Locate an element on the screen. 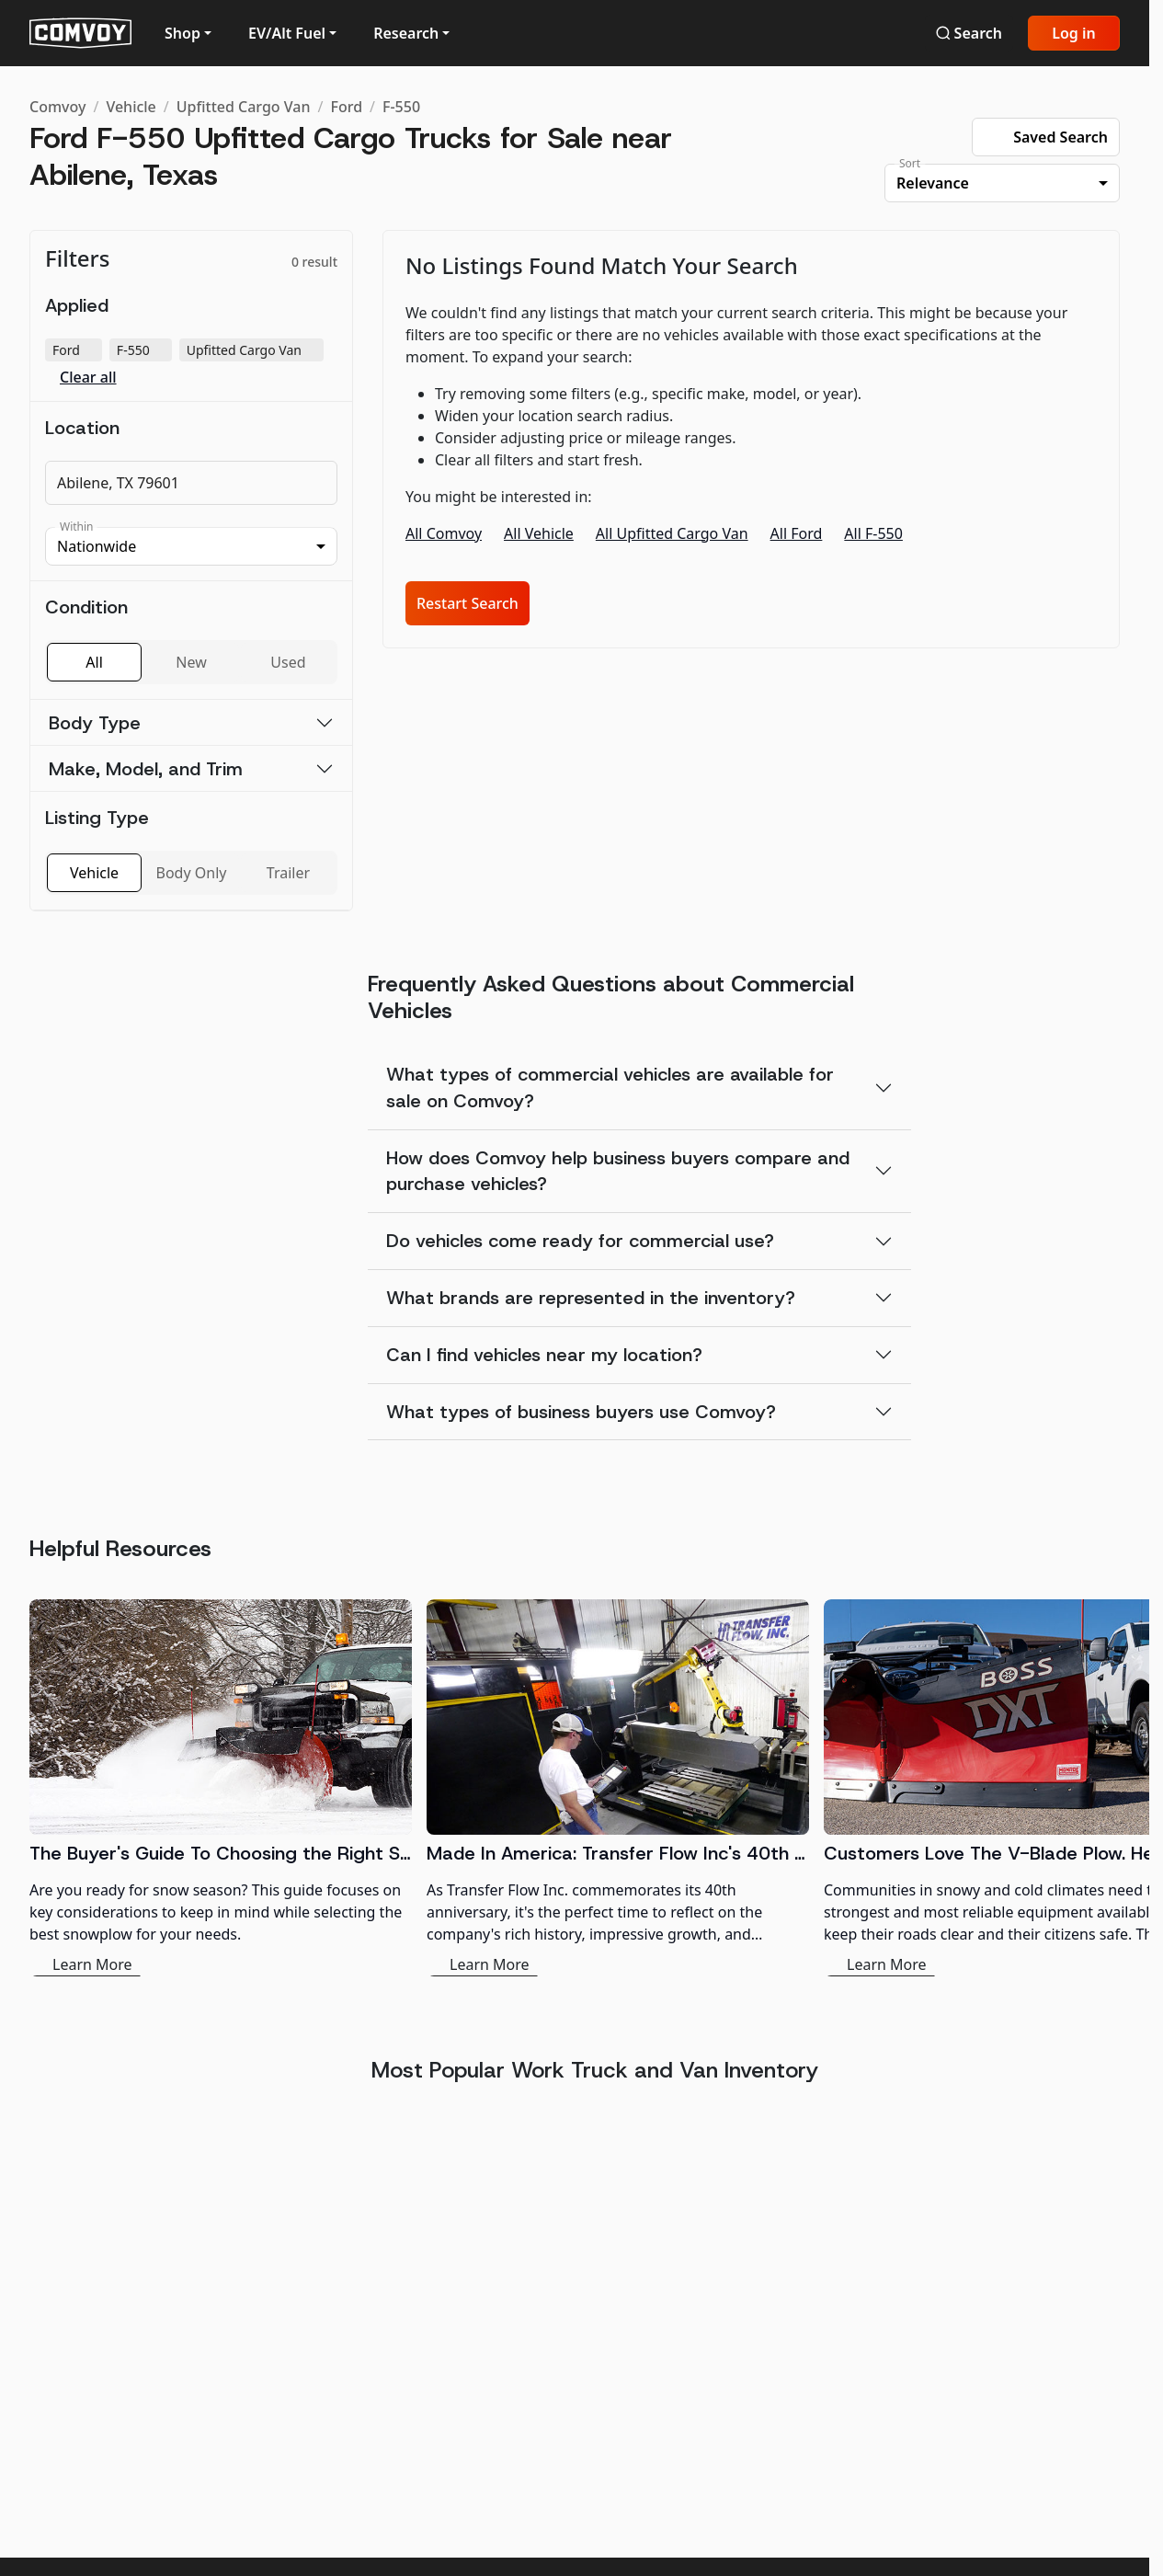  Used is located at coordinates (287, 662).